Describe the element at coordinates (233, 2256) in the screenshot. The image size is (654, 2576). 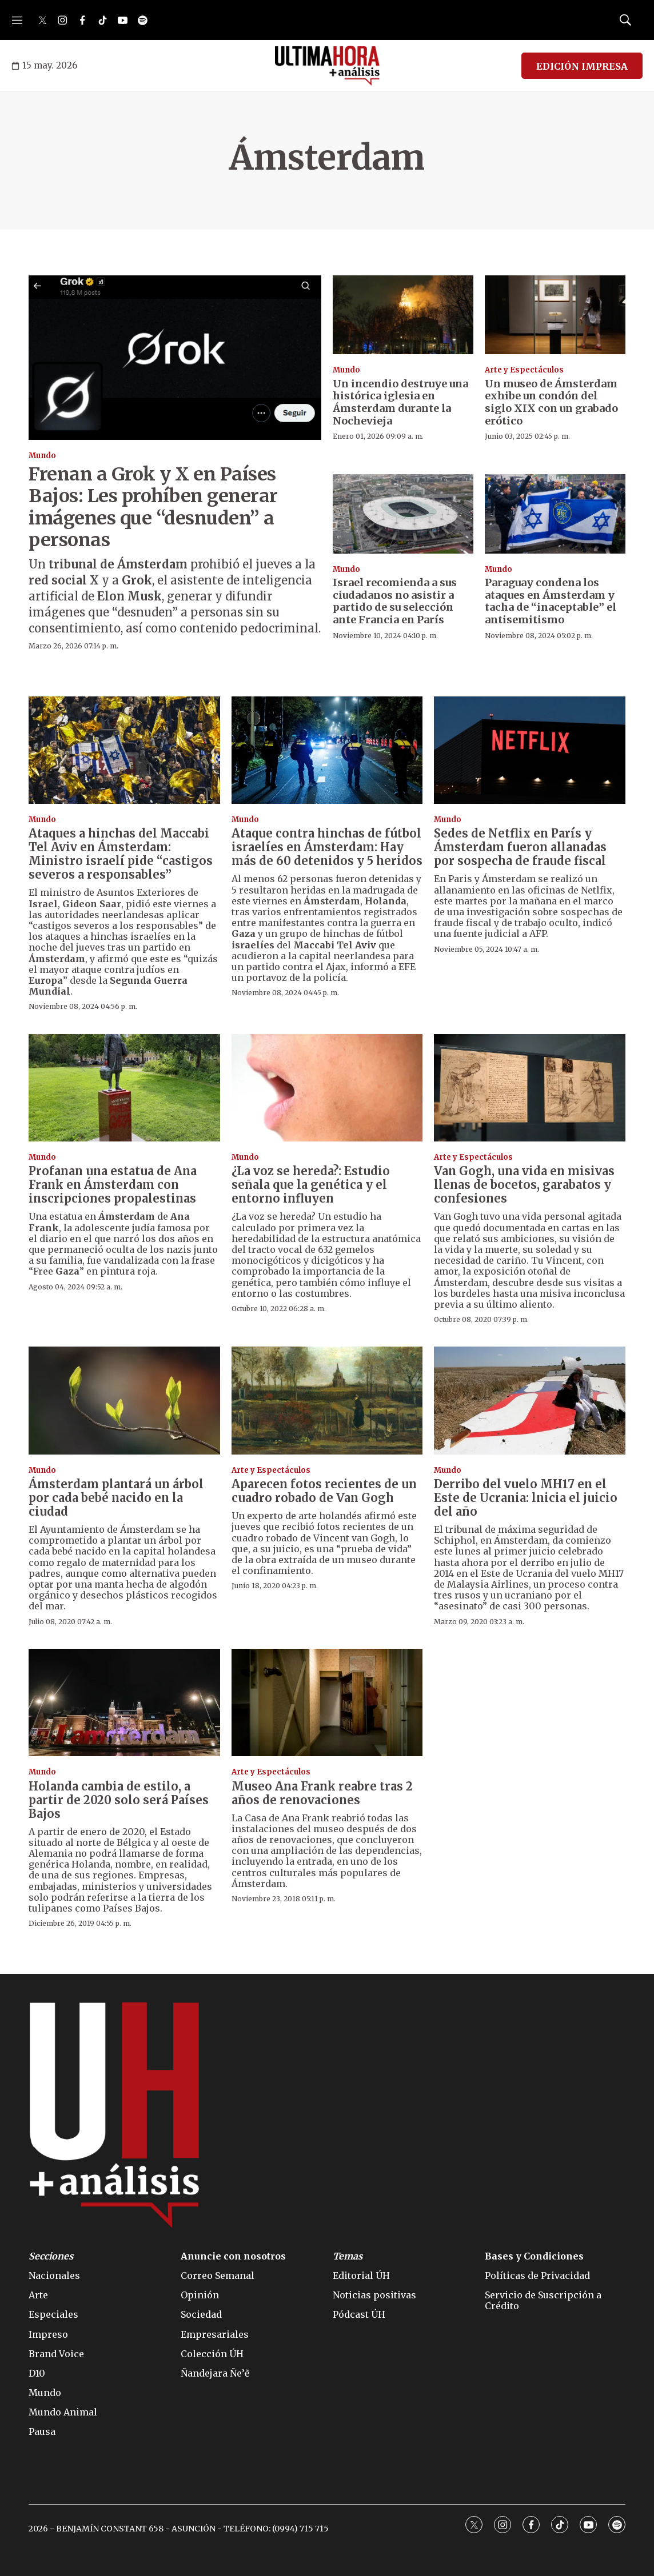
I see `Anuncie con nosotros` at that location.